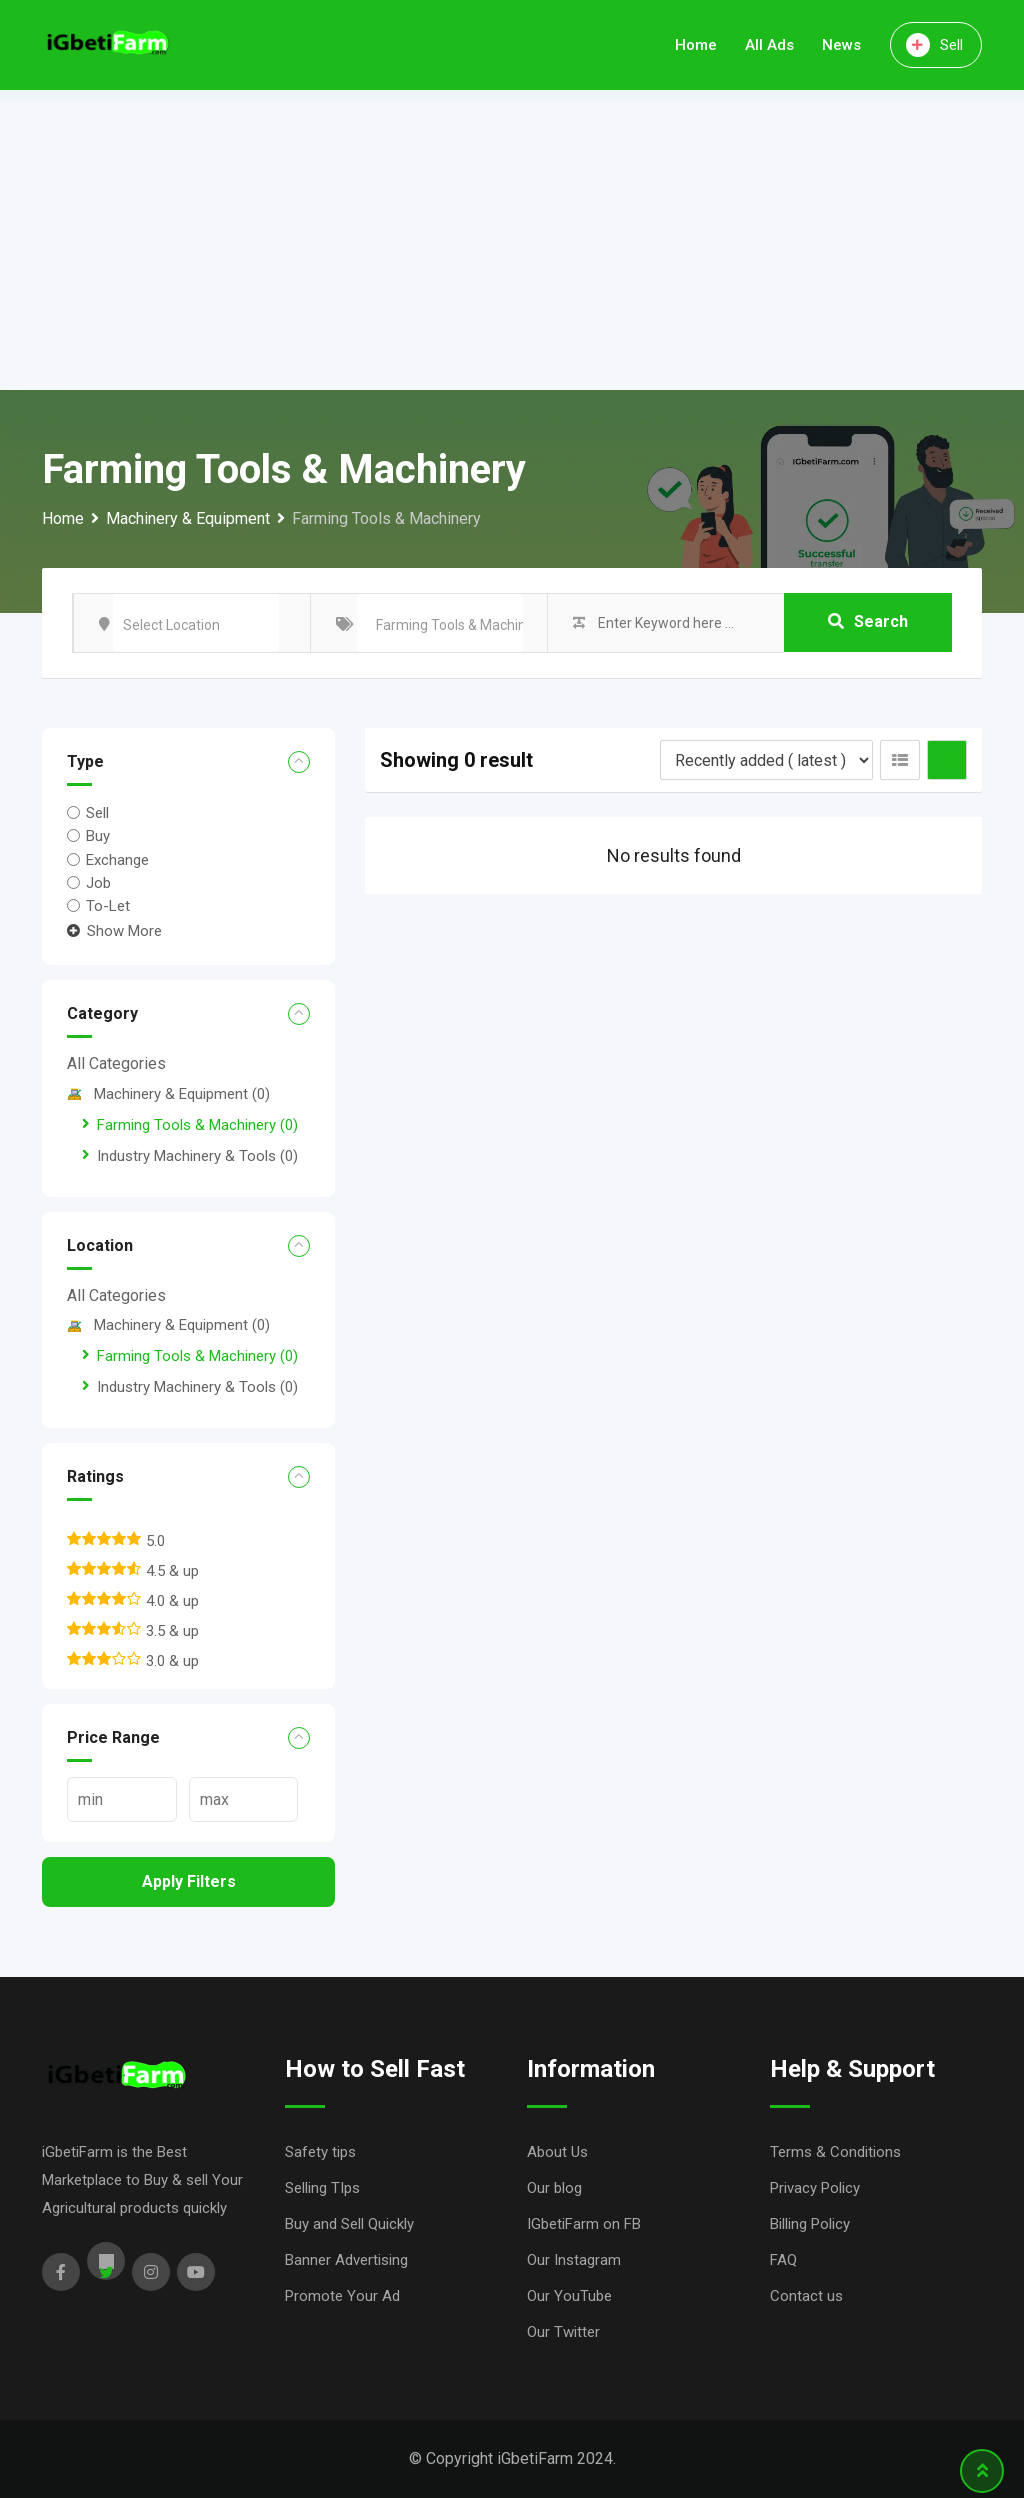 The image size is (1024, 2498). I want to click on Farming Tools & Machinery, so click(197, 1125).